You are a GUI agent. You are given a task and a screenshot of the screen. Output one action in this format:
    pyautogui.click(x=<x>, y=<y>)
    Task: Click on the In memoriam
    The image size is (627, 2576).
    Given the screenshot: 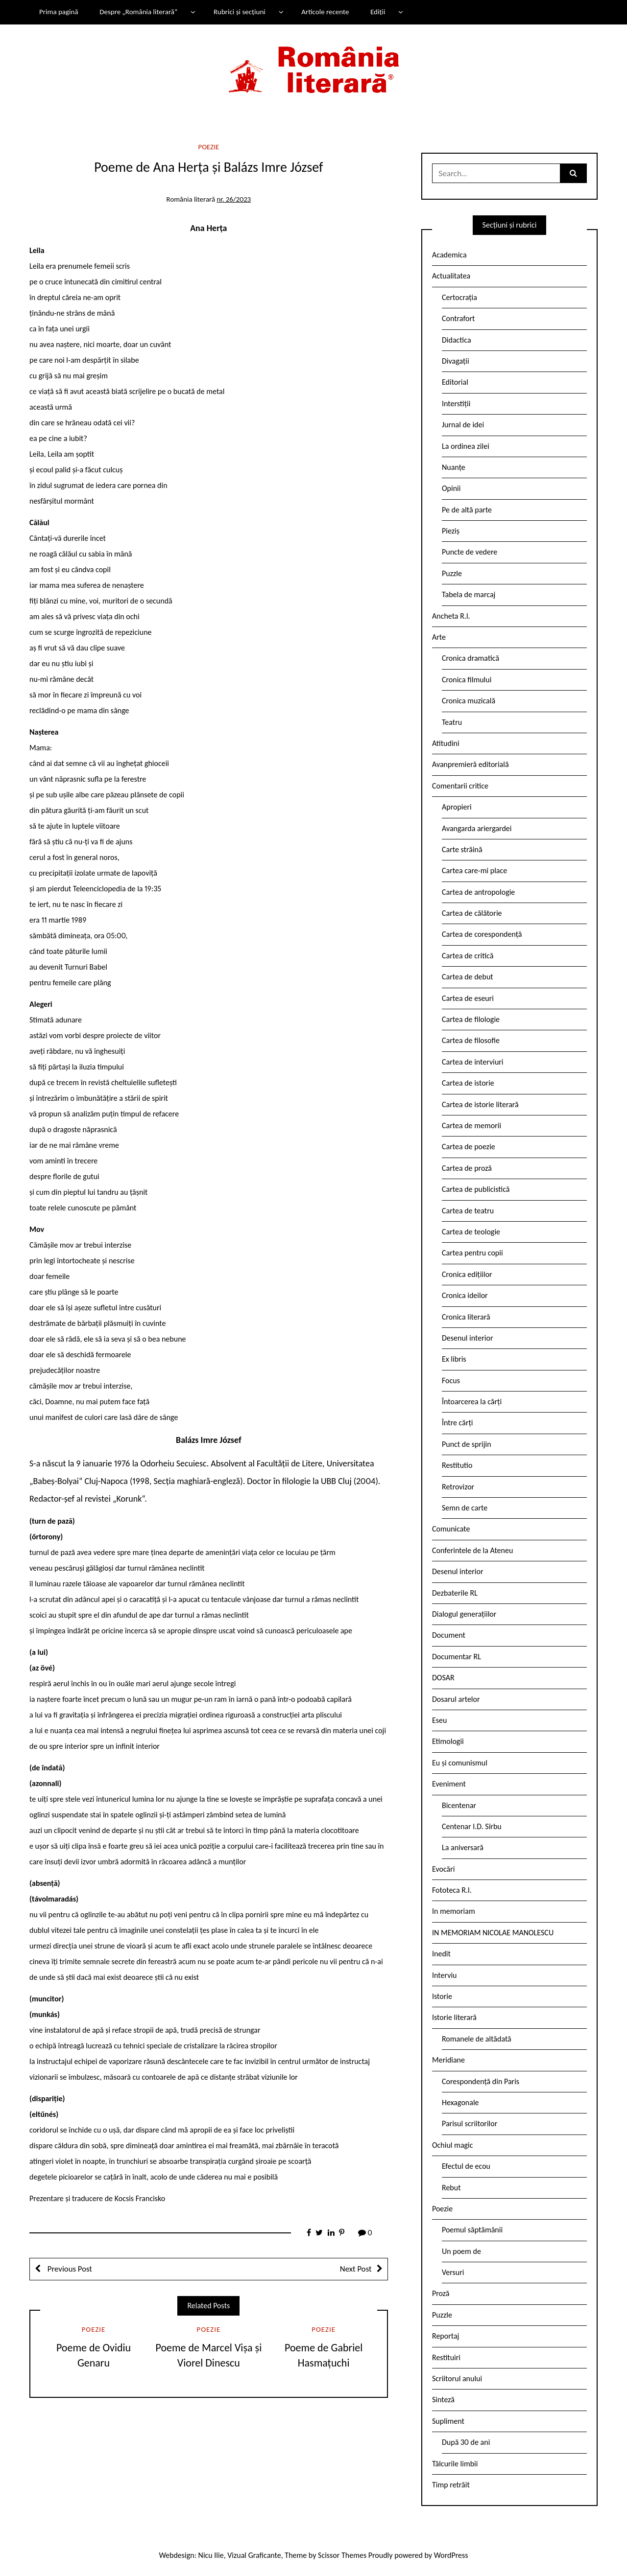 What is the action you would take?
    pyautogui.click(x=453, y=1911)
    